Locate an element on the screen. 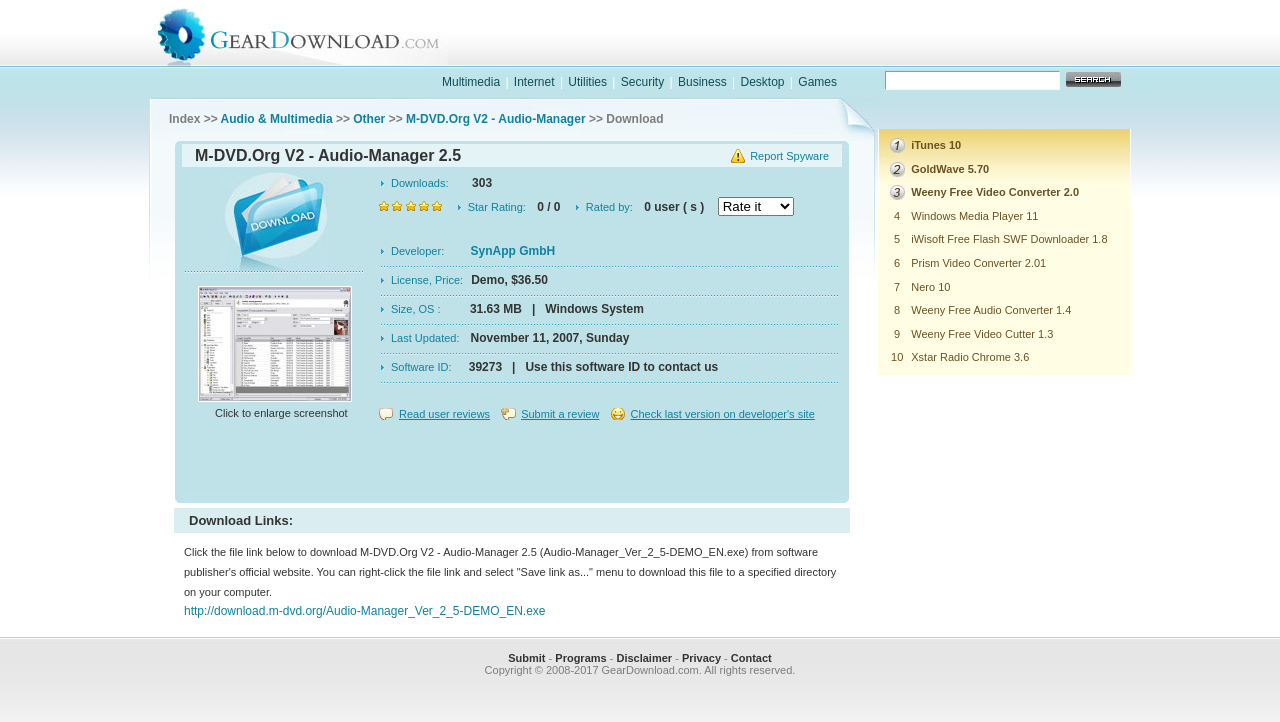 This screenshot has height=722, width=1280. Report Spyware is located at coordinates (789, 156).